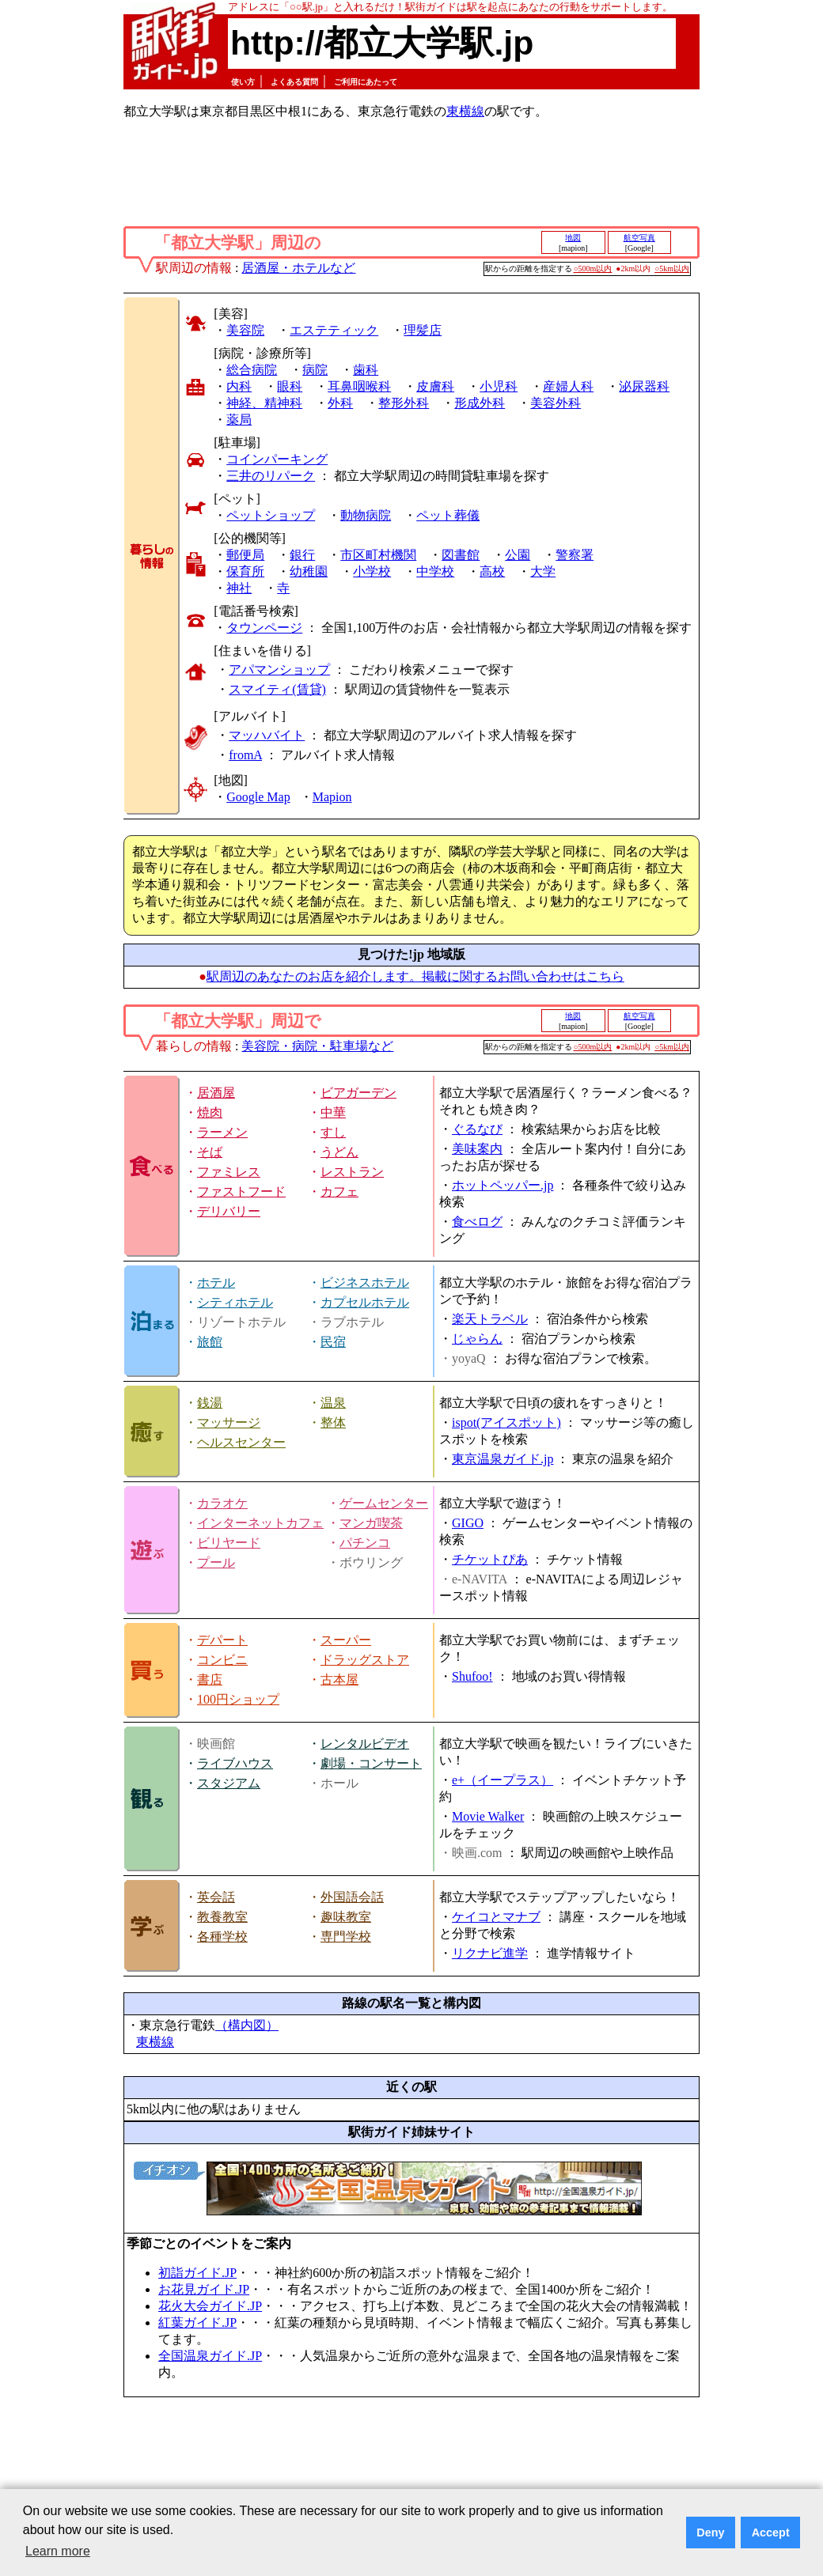 This screenshot has width=823, height=2576. I want to click on ファミレス, so click(228, 1171).